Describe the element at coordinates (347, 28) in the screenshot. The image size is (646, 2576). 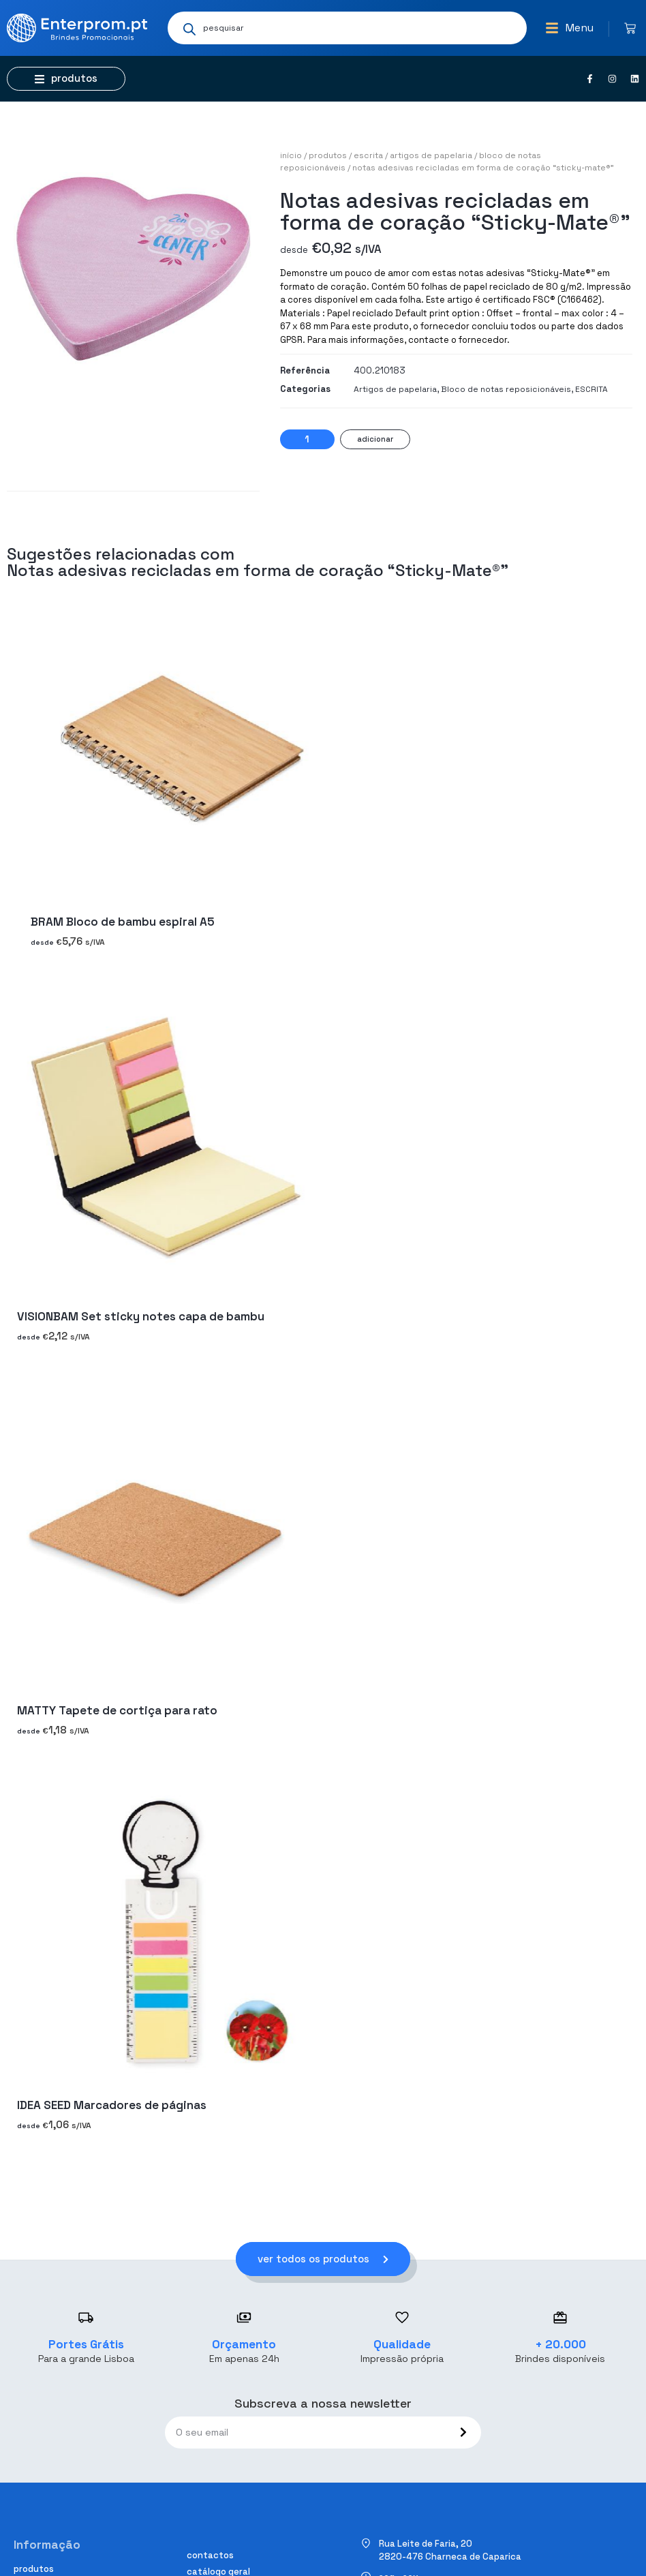
I see `[Open search in the mobile overlay]` at that location.